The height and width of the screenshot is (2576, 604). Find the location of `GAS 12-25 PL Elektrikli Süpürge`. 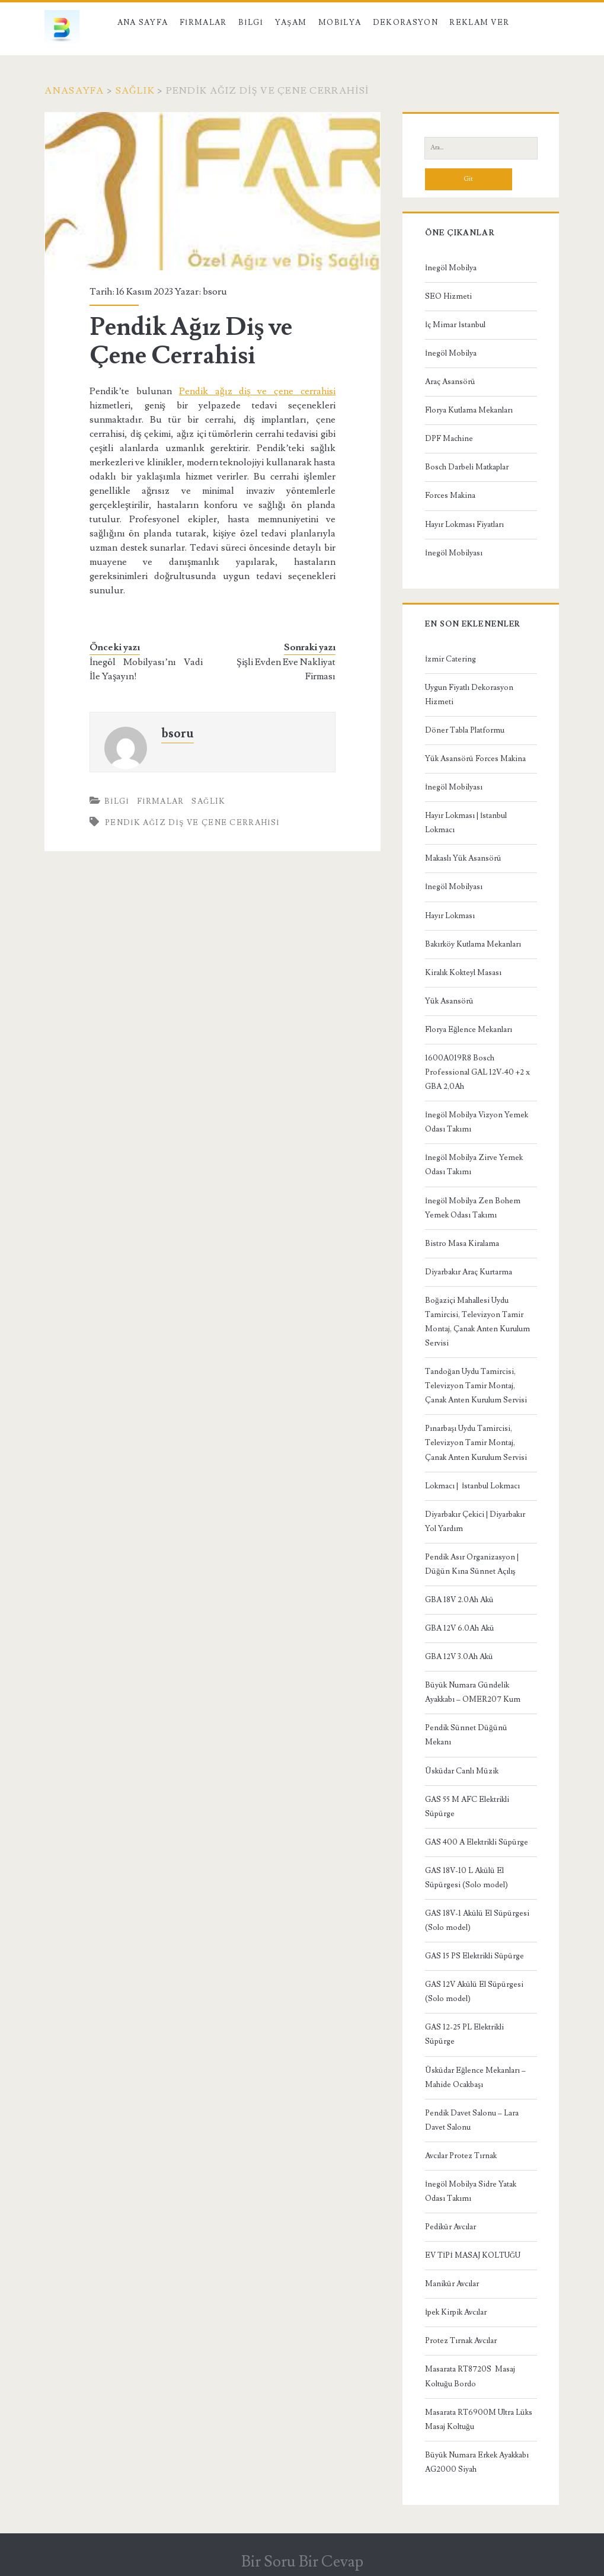

GAS 12-25 PL Elektrikli Süpürge is located at coordinates (464, 2034).